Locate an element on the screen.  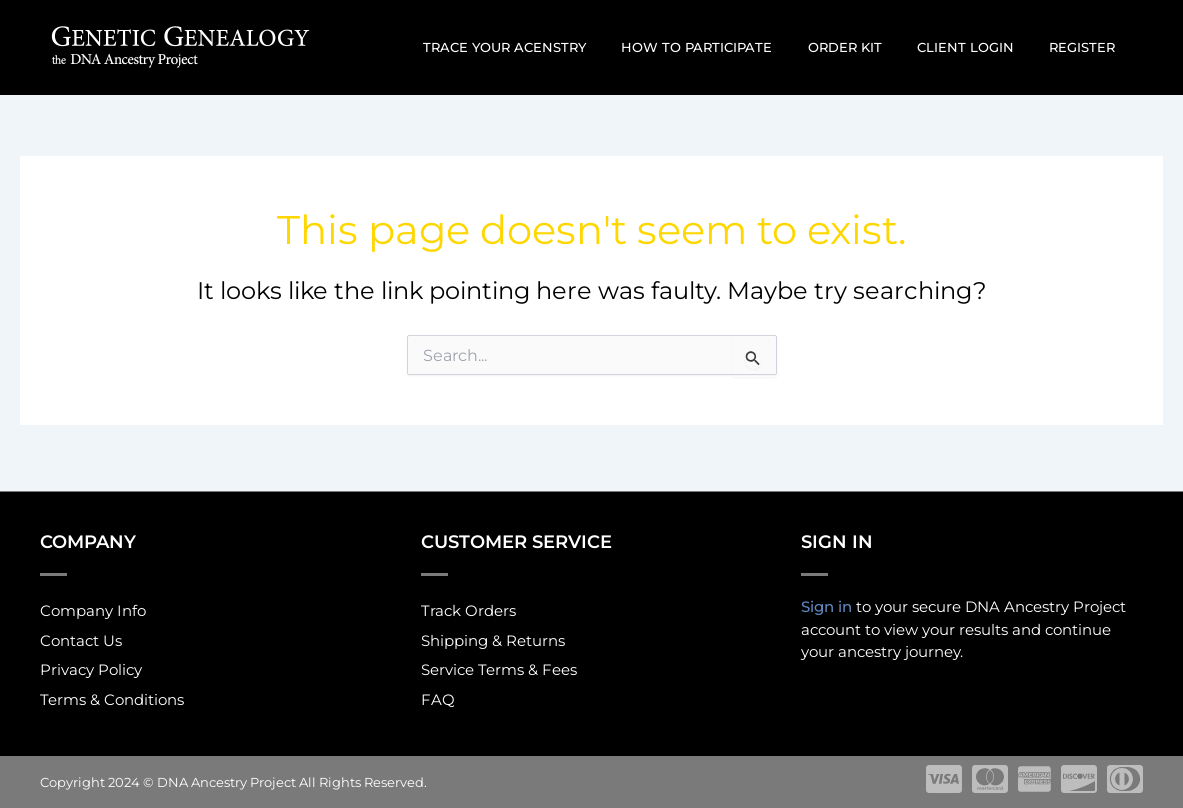
Register is located at coordinates (1087, 47).